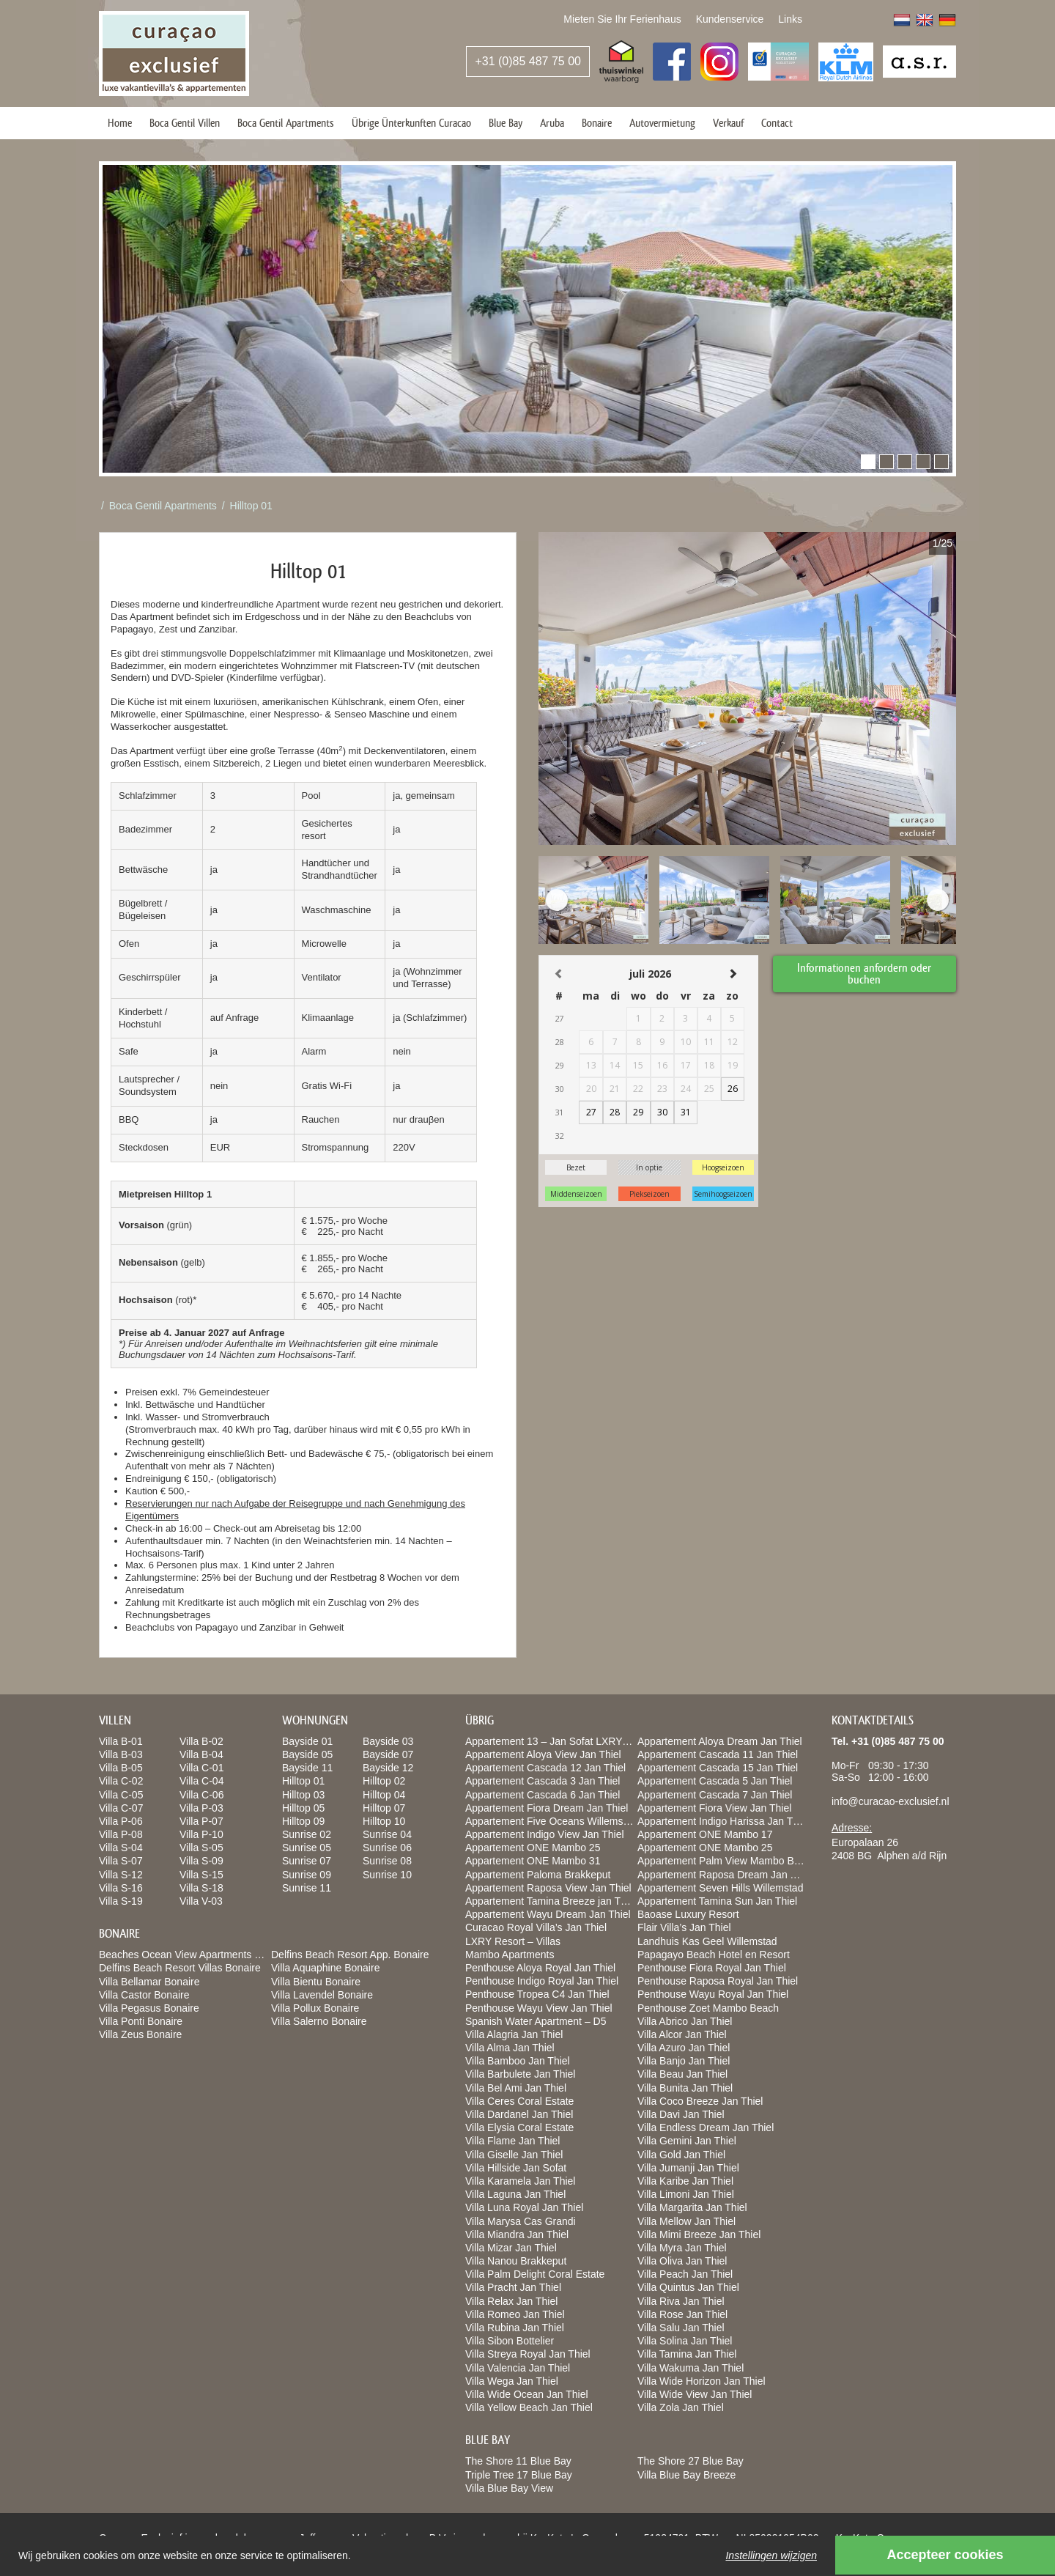  I want to click on Villa Castor Bonaire, so click(144, 1995).